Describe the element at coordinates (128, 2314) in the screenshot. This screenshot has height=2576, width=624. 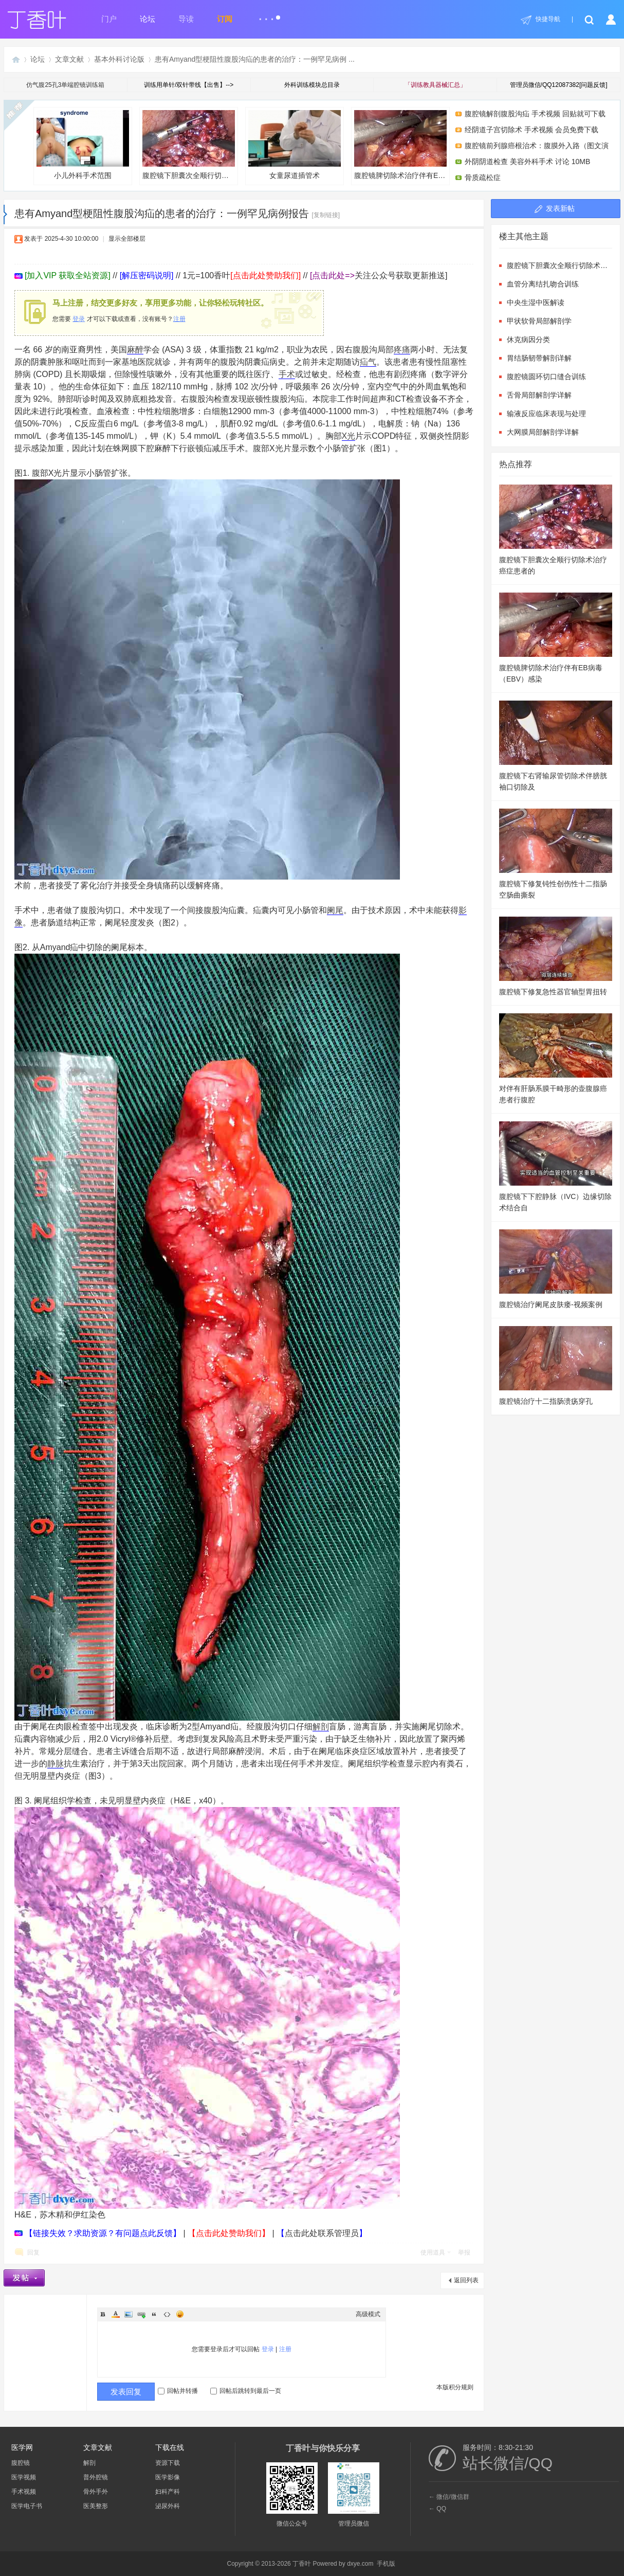
I see `Image` at that location.